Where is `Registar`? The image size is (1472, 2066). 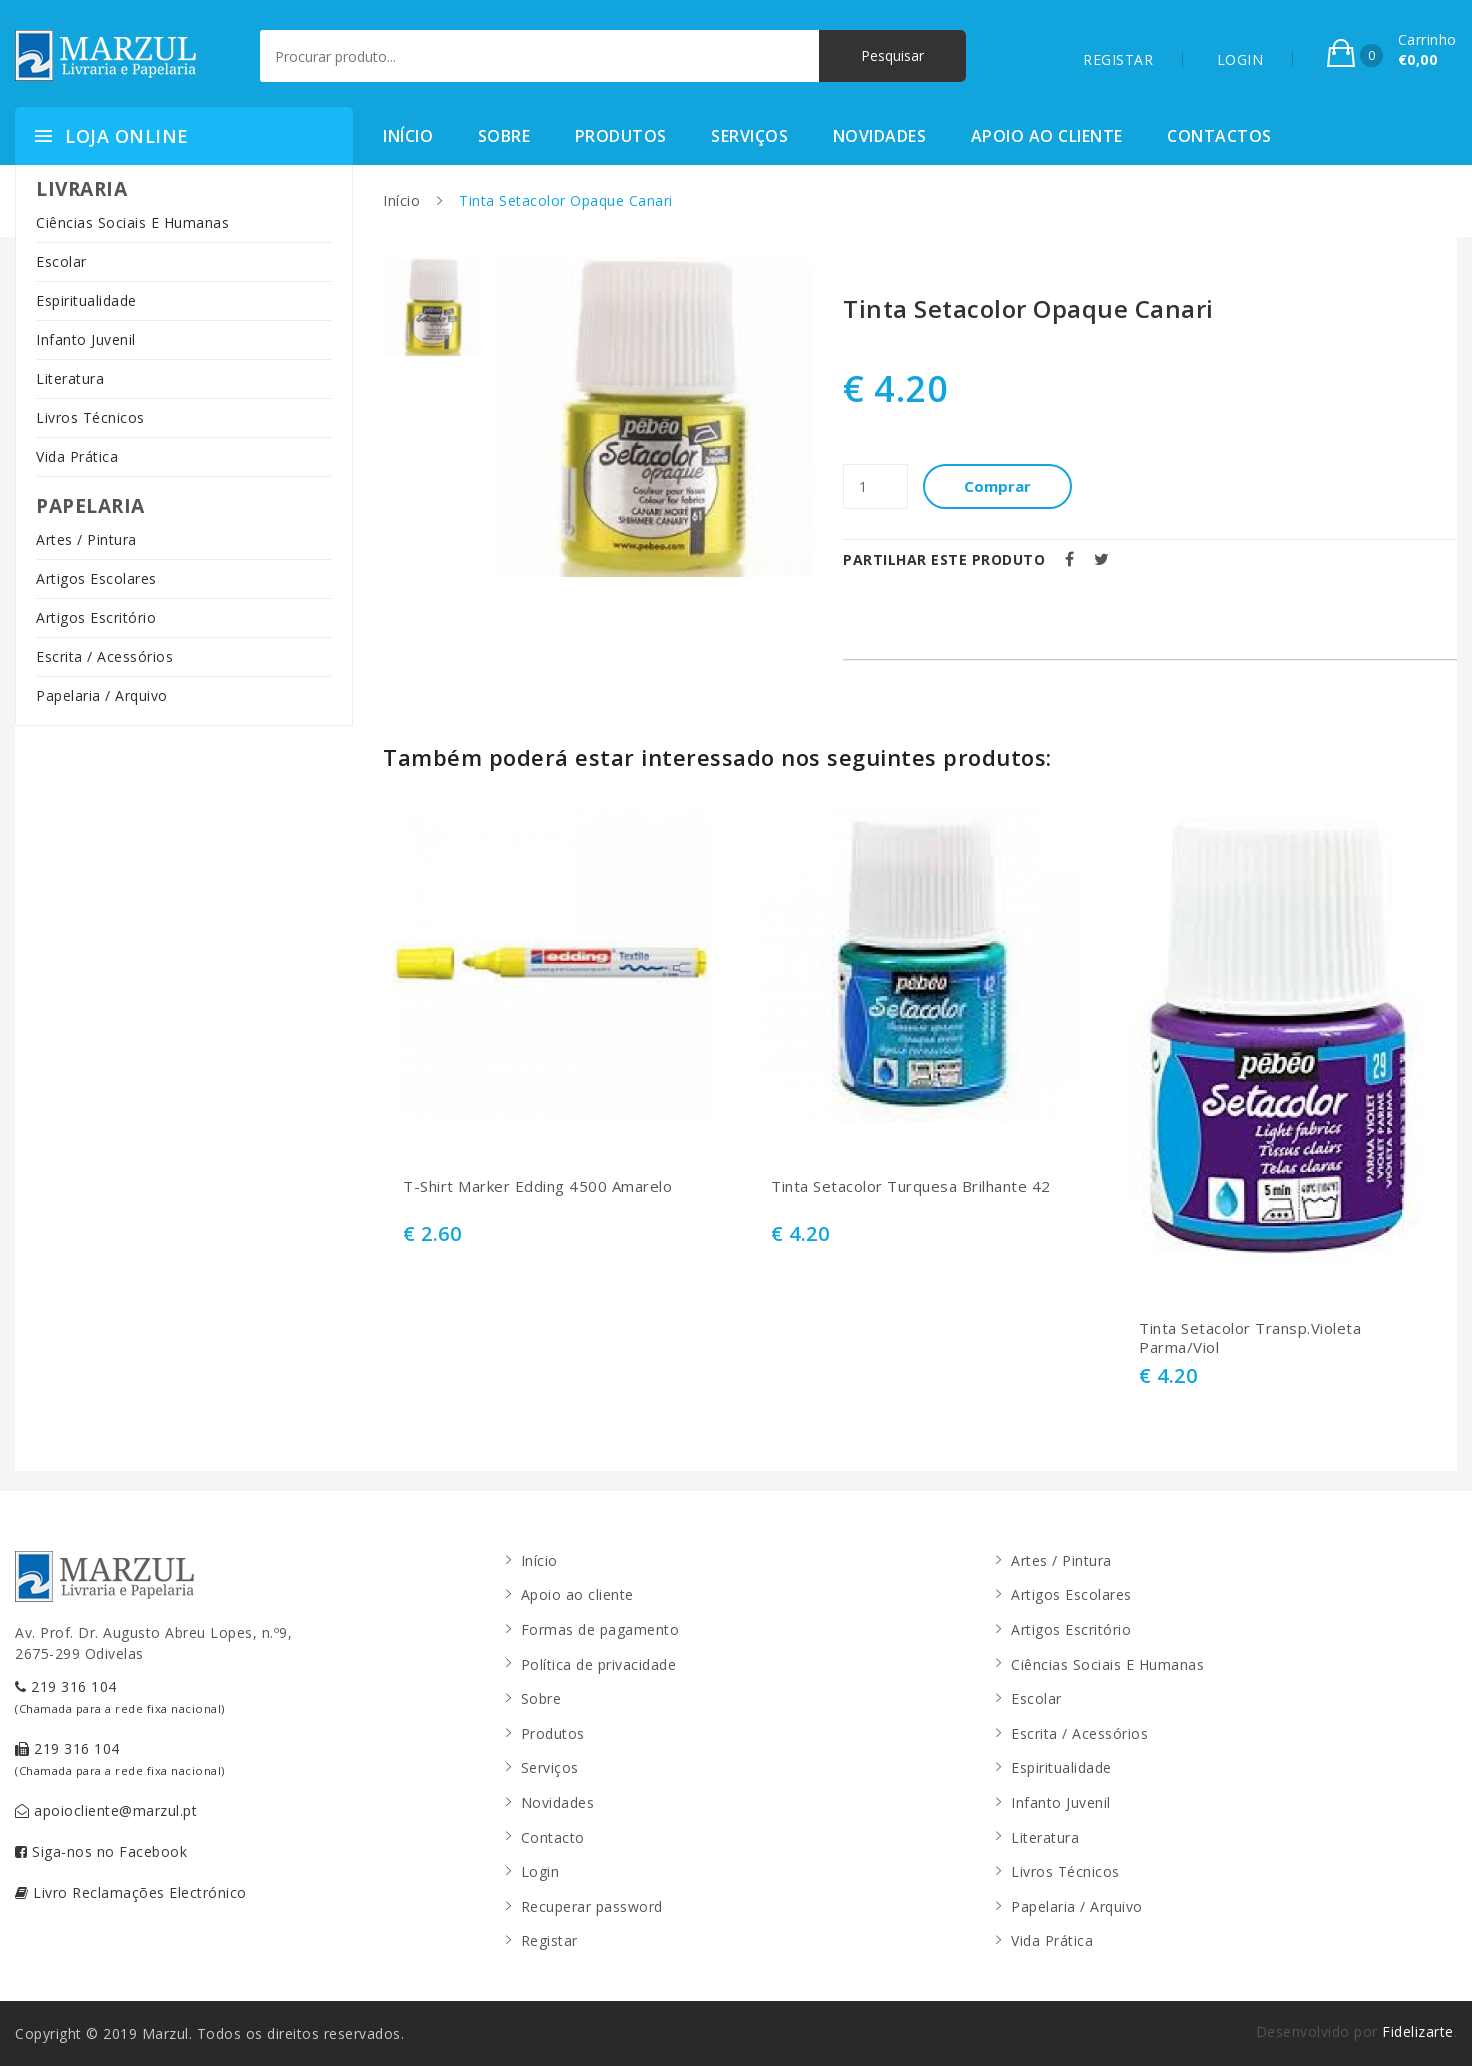 Registar is located at coordinates (549, 1940).